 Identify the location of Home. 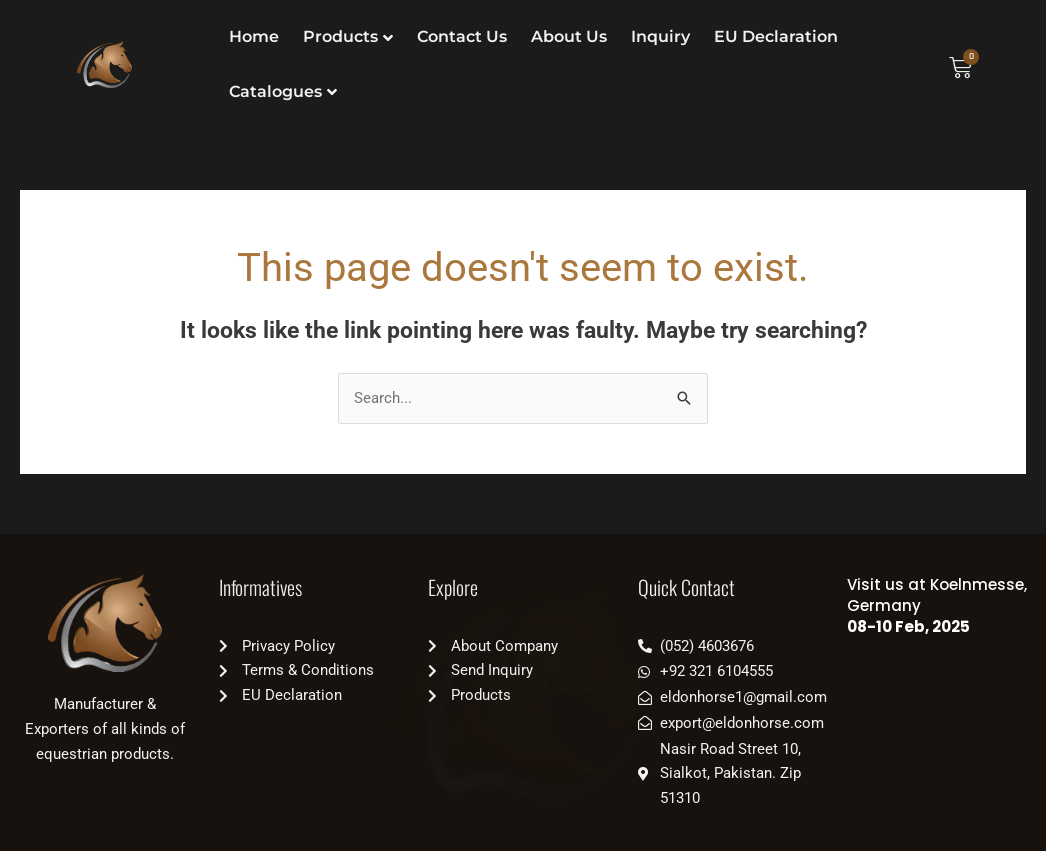
(254, 36).